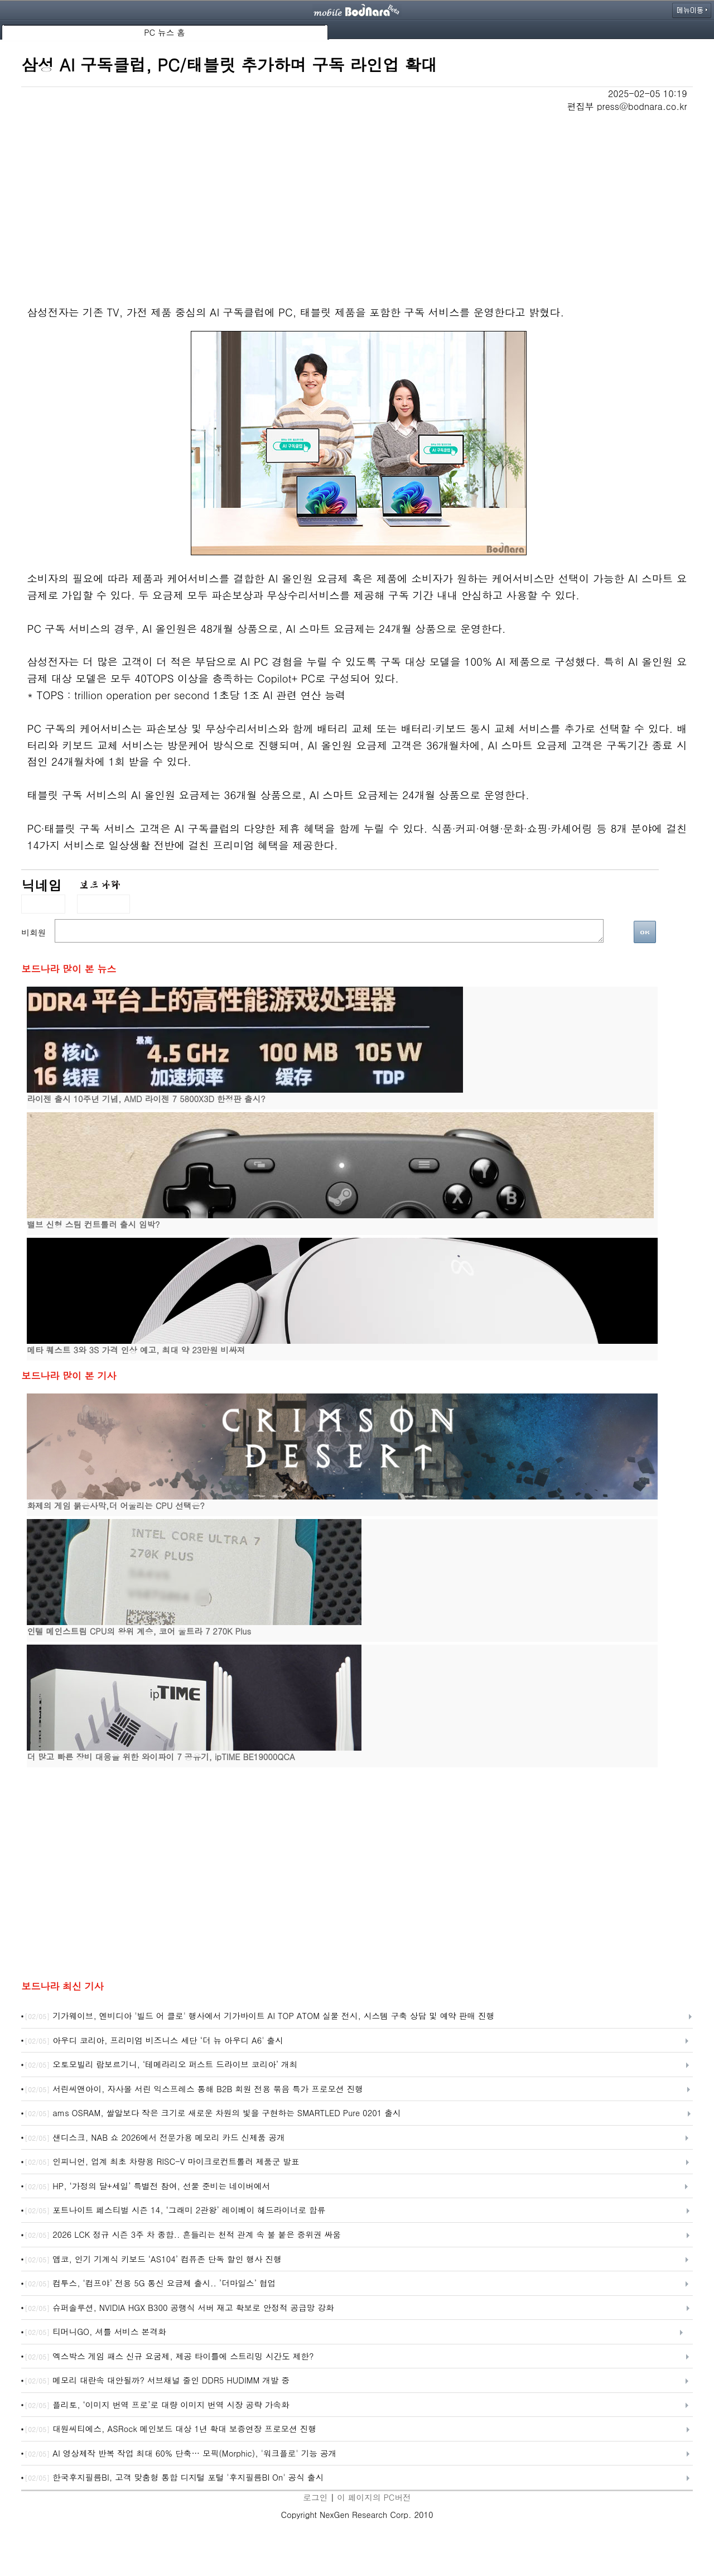 The width and height of the screenshot is (714, 2576). I want to click on ams OSRAM, 쌀알보다 작은 크기로 새로운 차원의 빛을 구현하는 SMARTLED Pure 0201 출시, so click(213, 2113).